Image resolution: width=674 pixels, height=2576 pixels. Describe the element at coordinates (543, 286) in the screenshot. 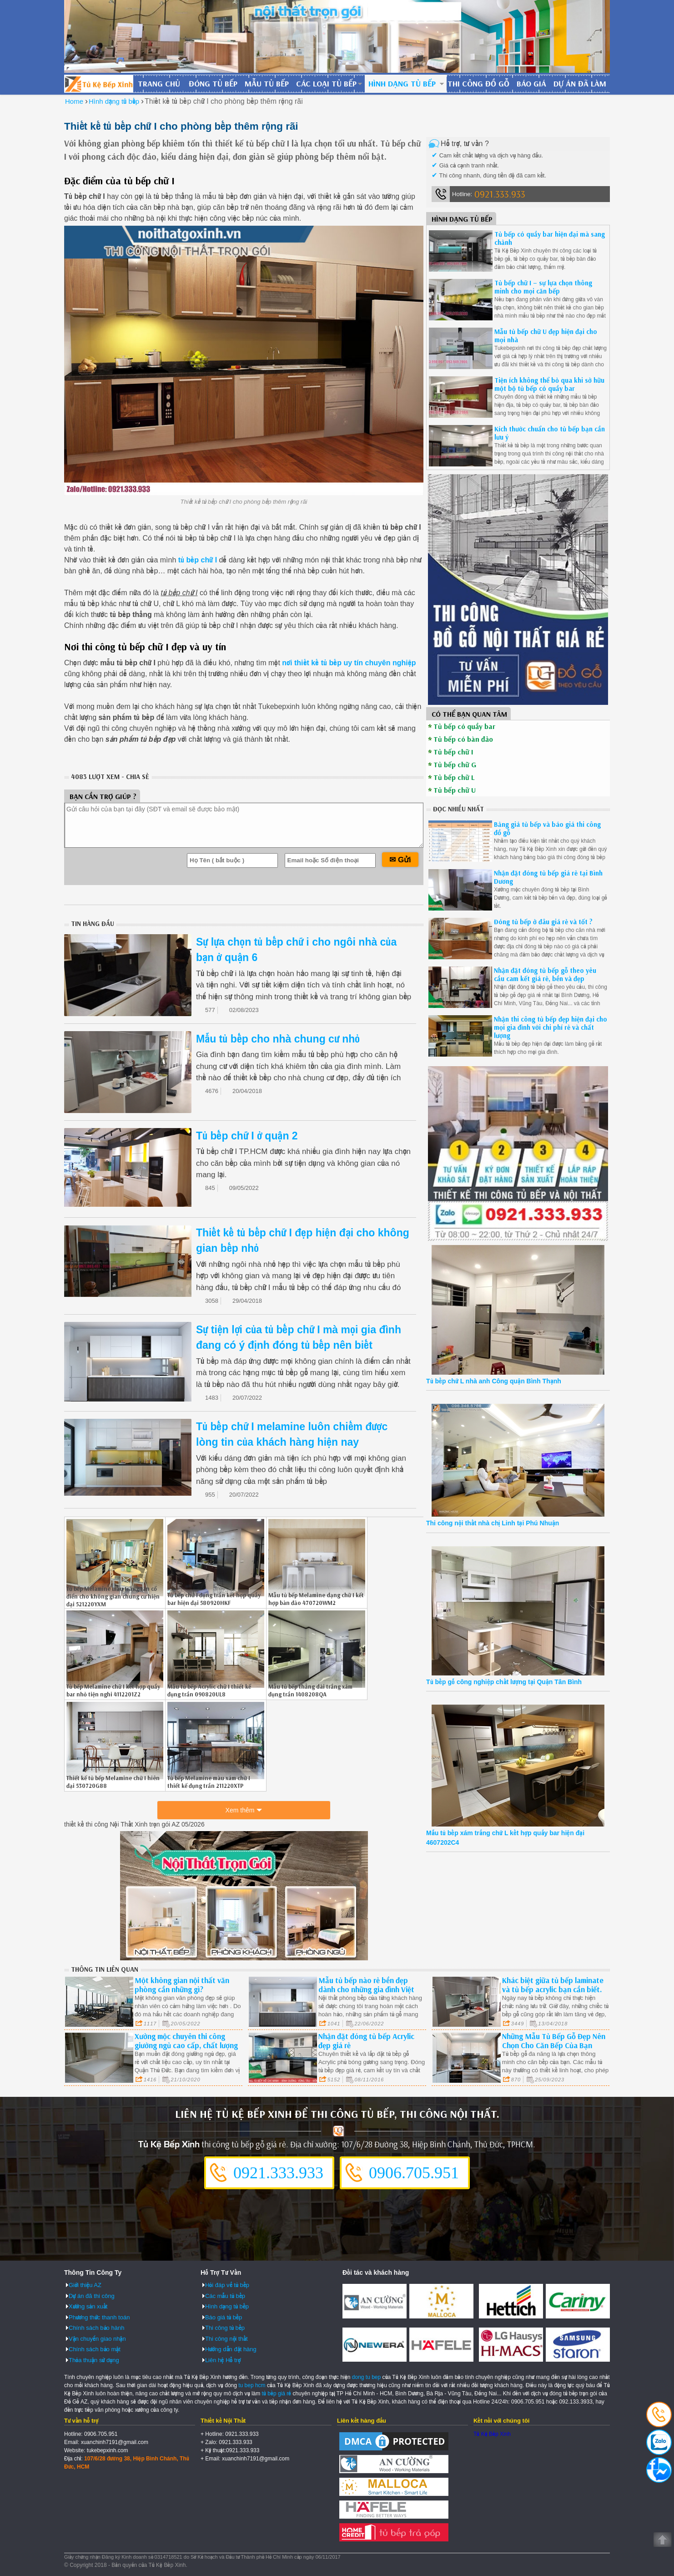

I see `Tủ bếp chữ I – sự lựa chọn thông minh cho mọi căn bếp` at that location.